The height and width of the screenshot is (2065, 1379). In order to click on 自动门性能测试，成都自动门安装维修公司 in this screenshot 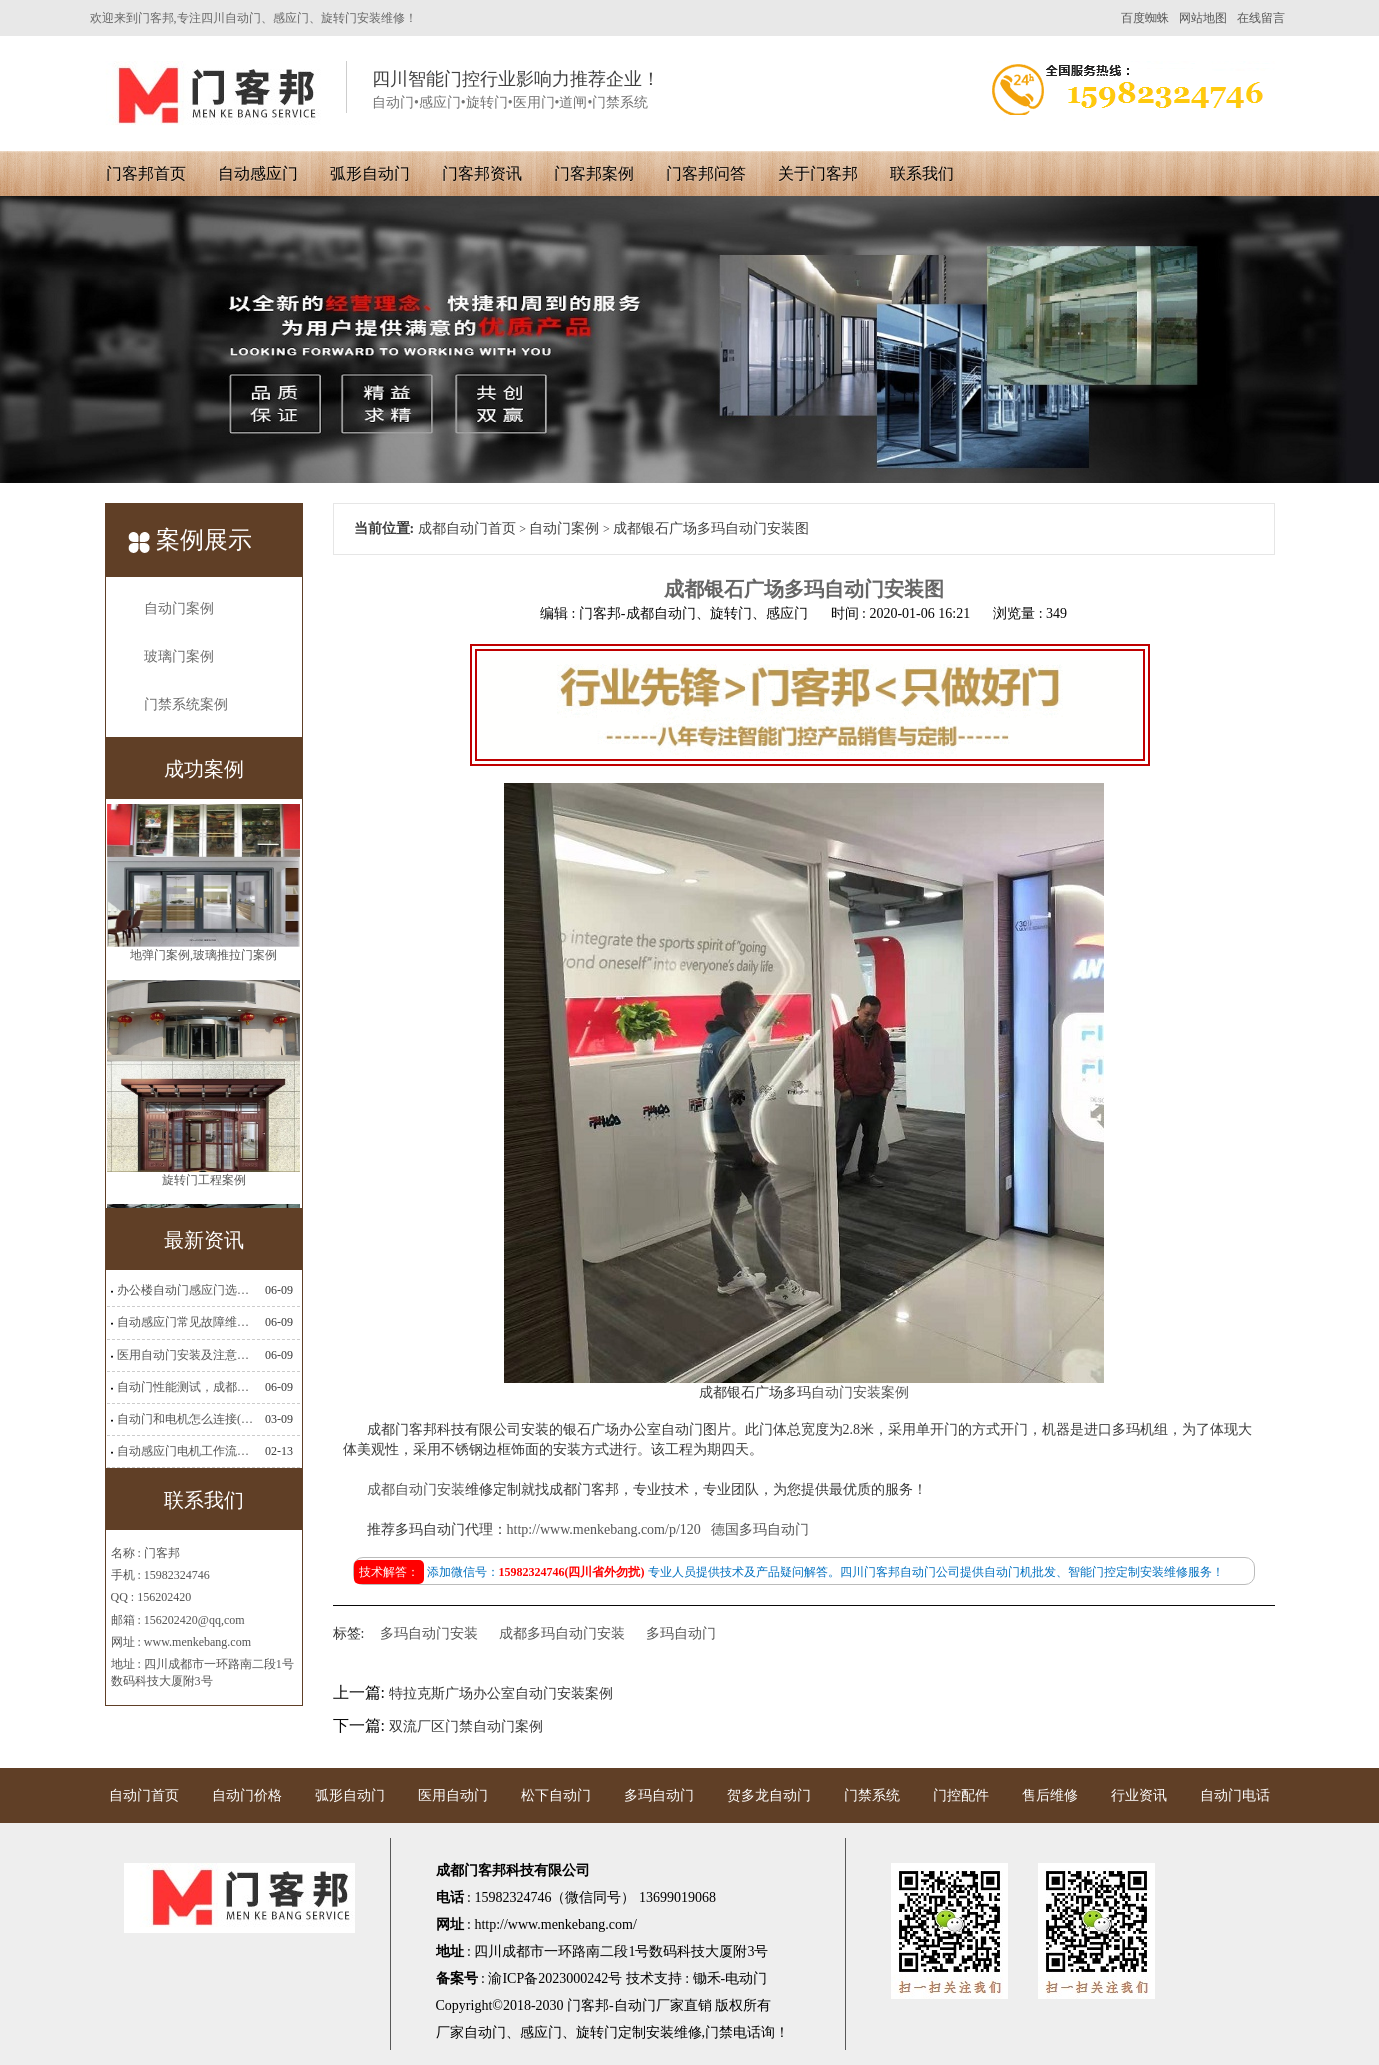, I will do `click(185, 1387)`.